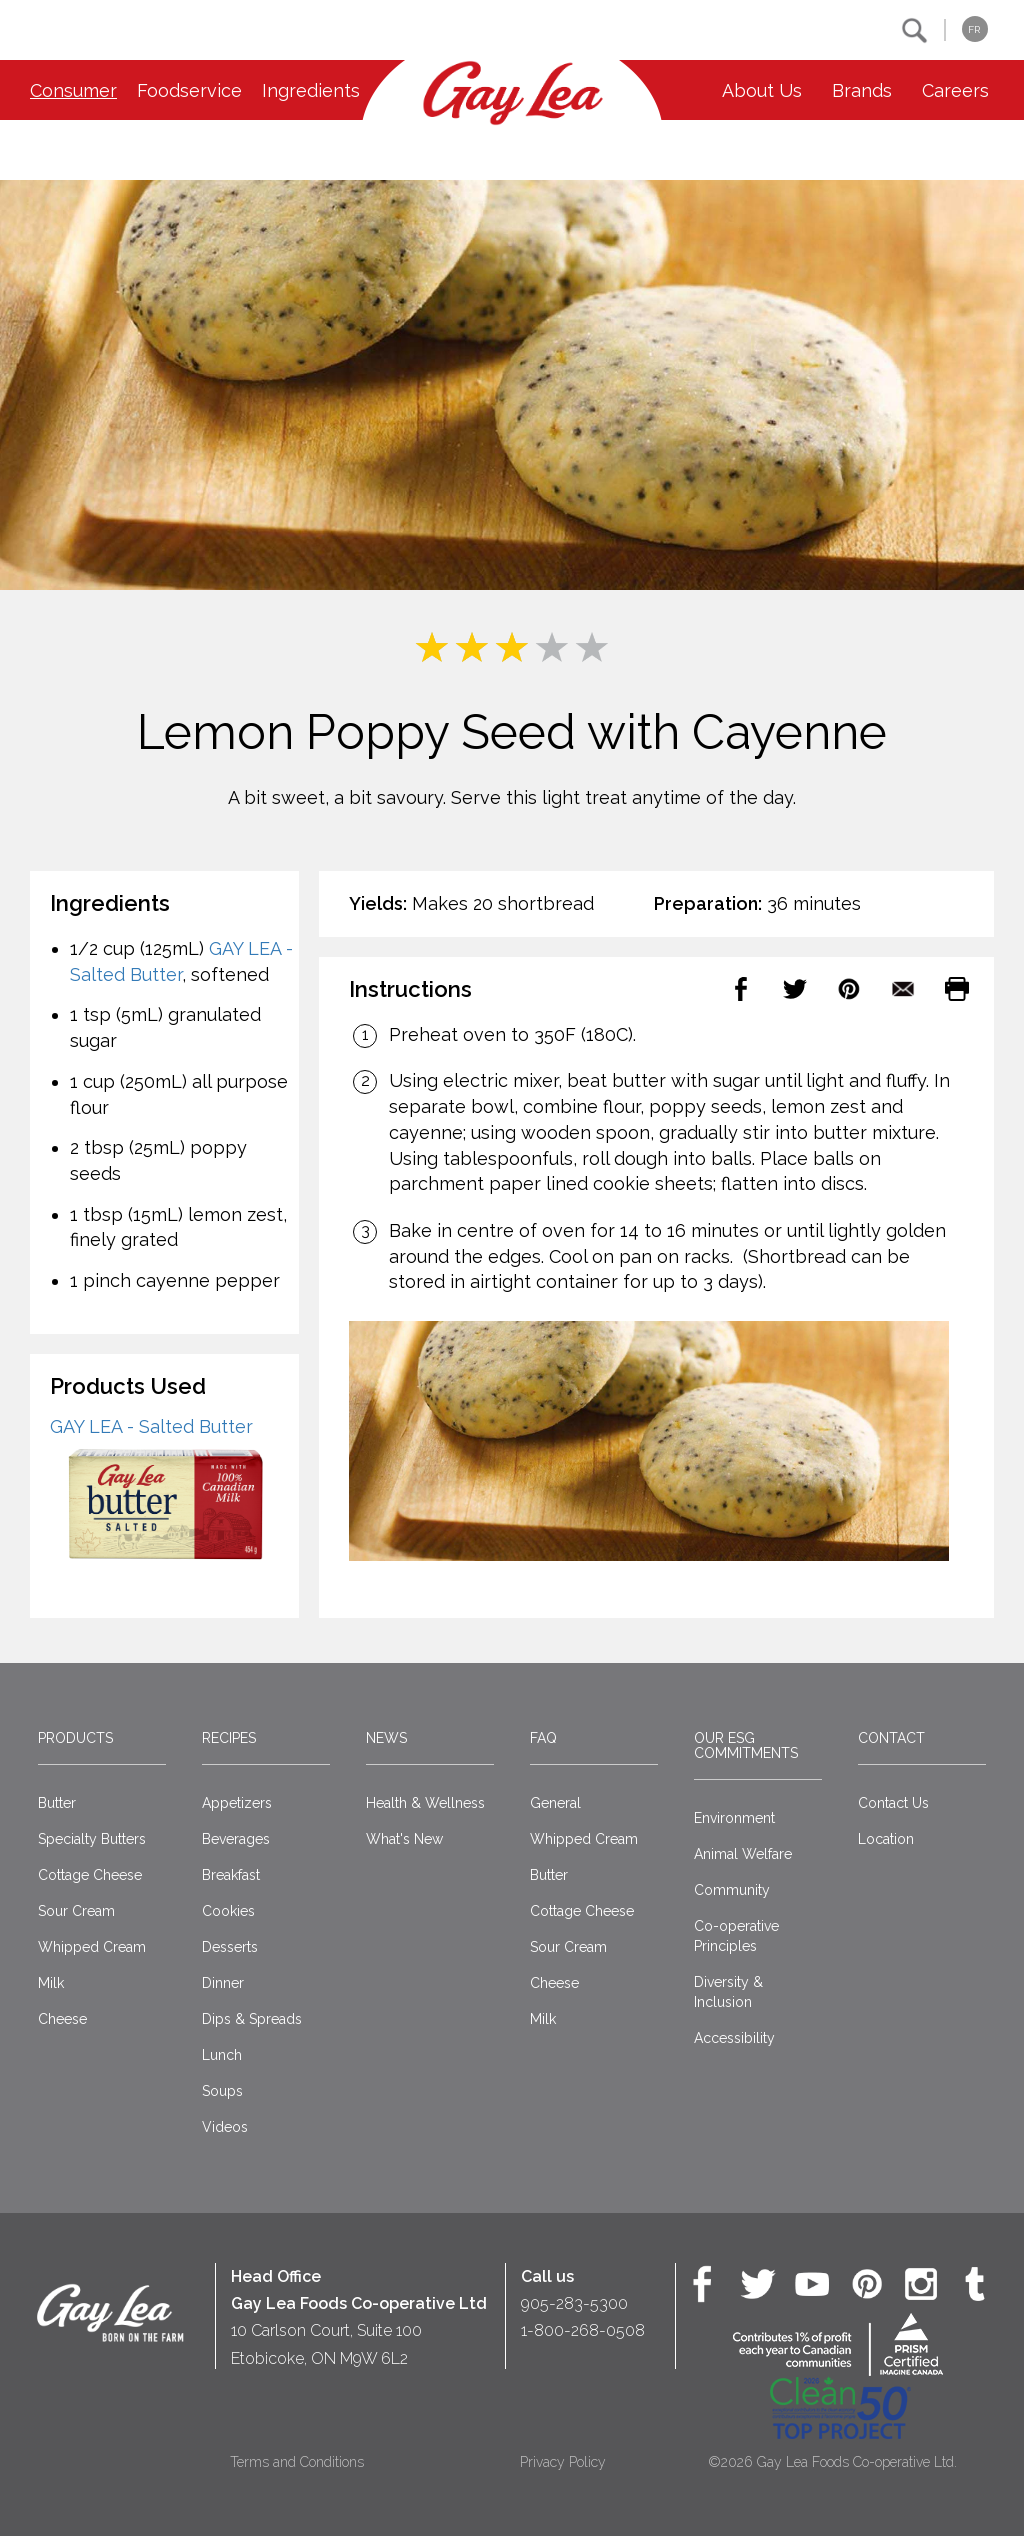  What do you see at coordinates (189, 90) in the screenshot?
I see `Foodservice` at bounding box center [189, 90].